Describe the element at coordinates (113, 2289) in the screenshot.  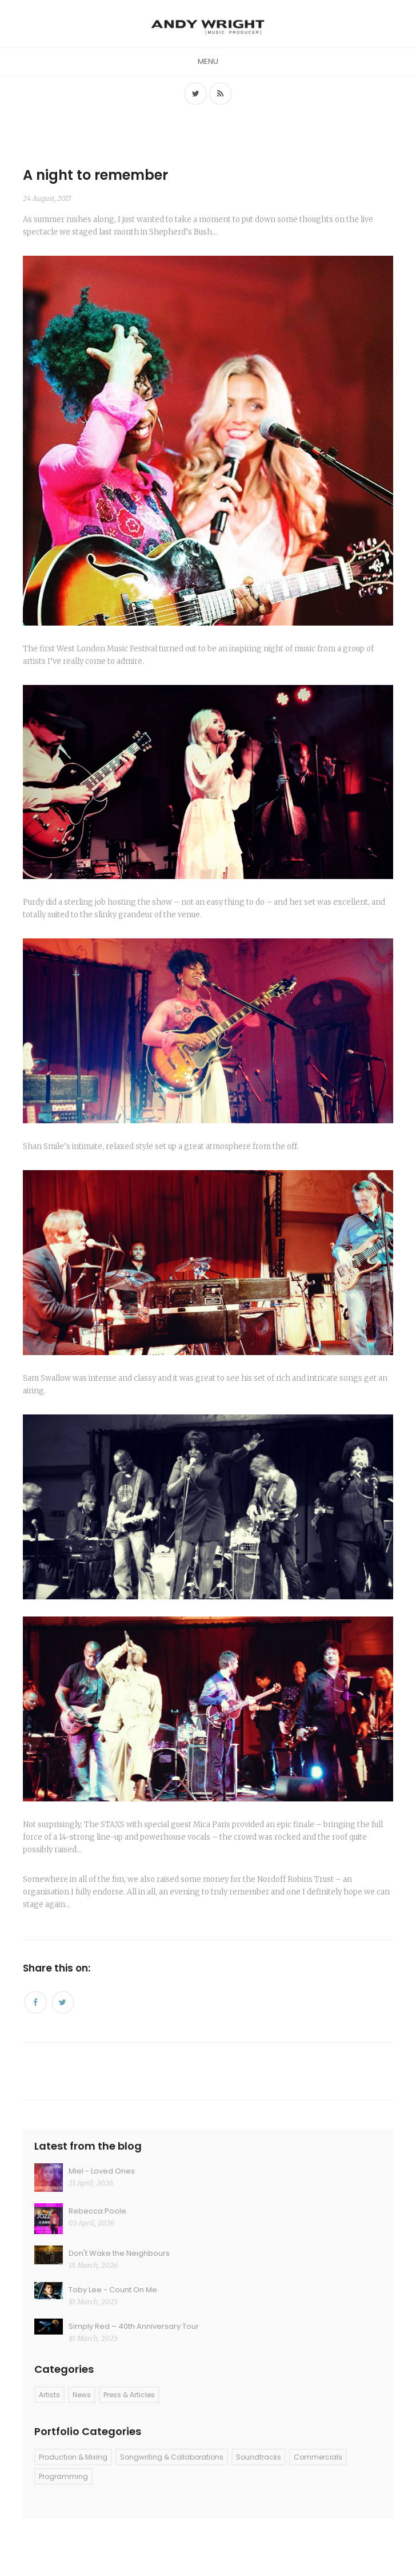
I see `Toby Lee - Count On Me` at that location.